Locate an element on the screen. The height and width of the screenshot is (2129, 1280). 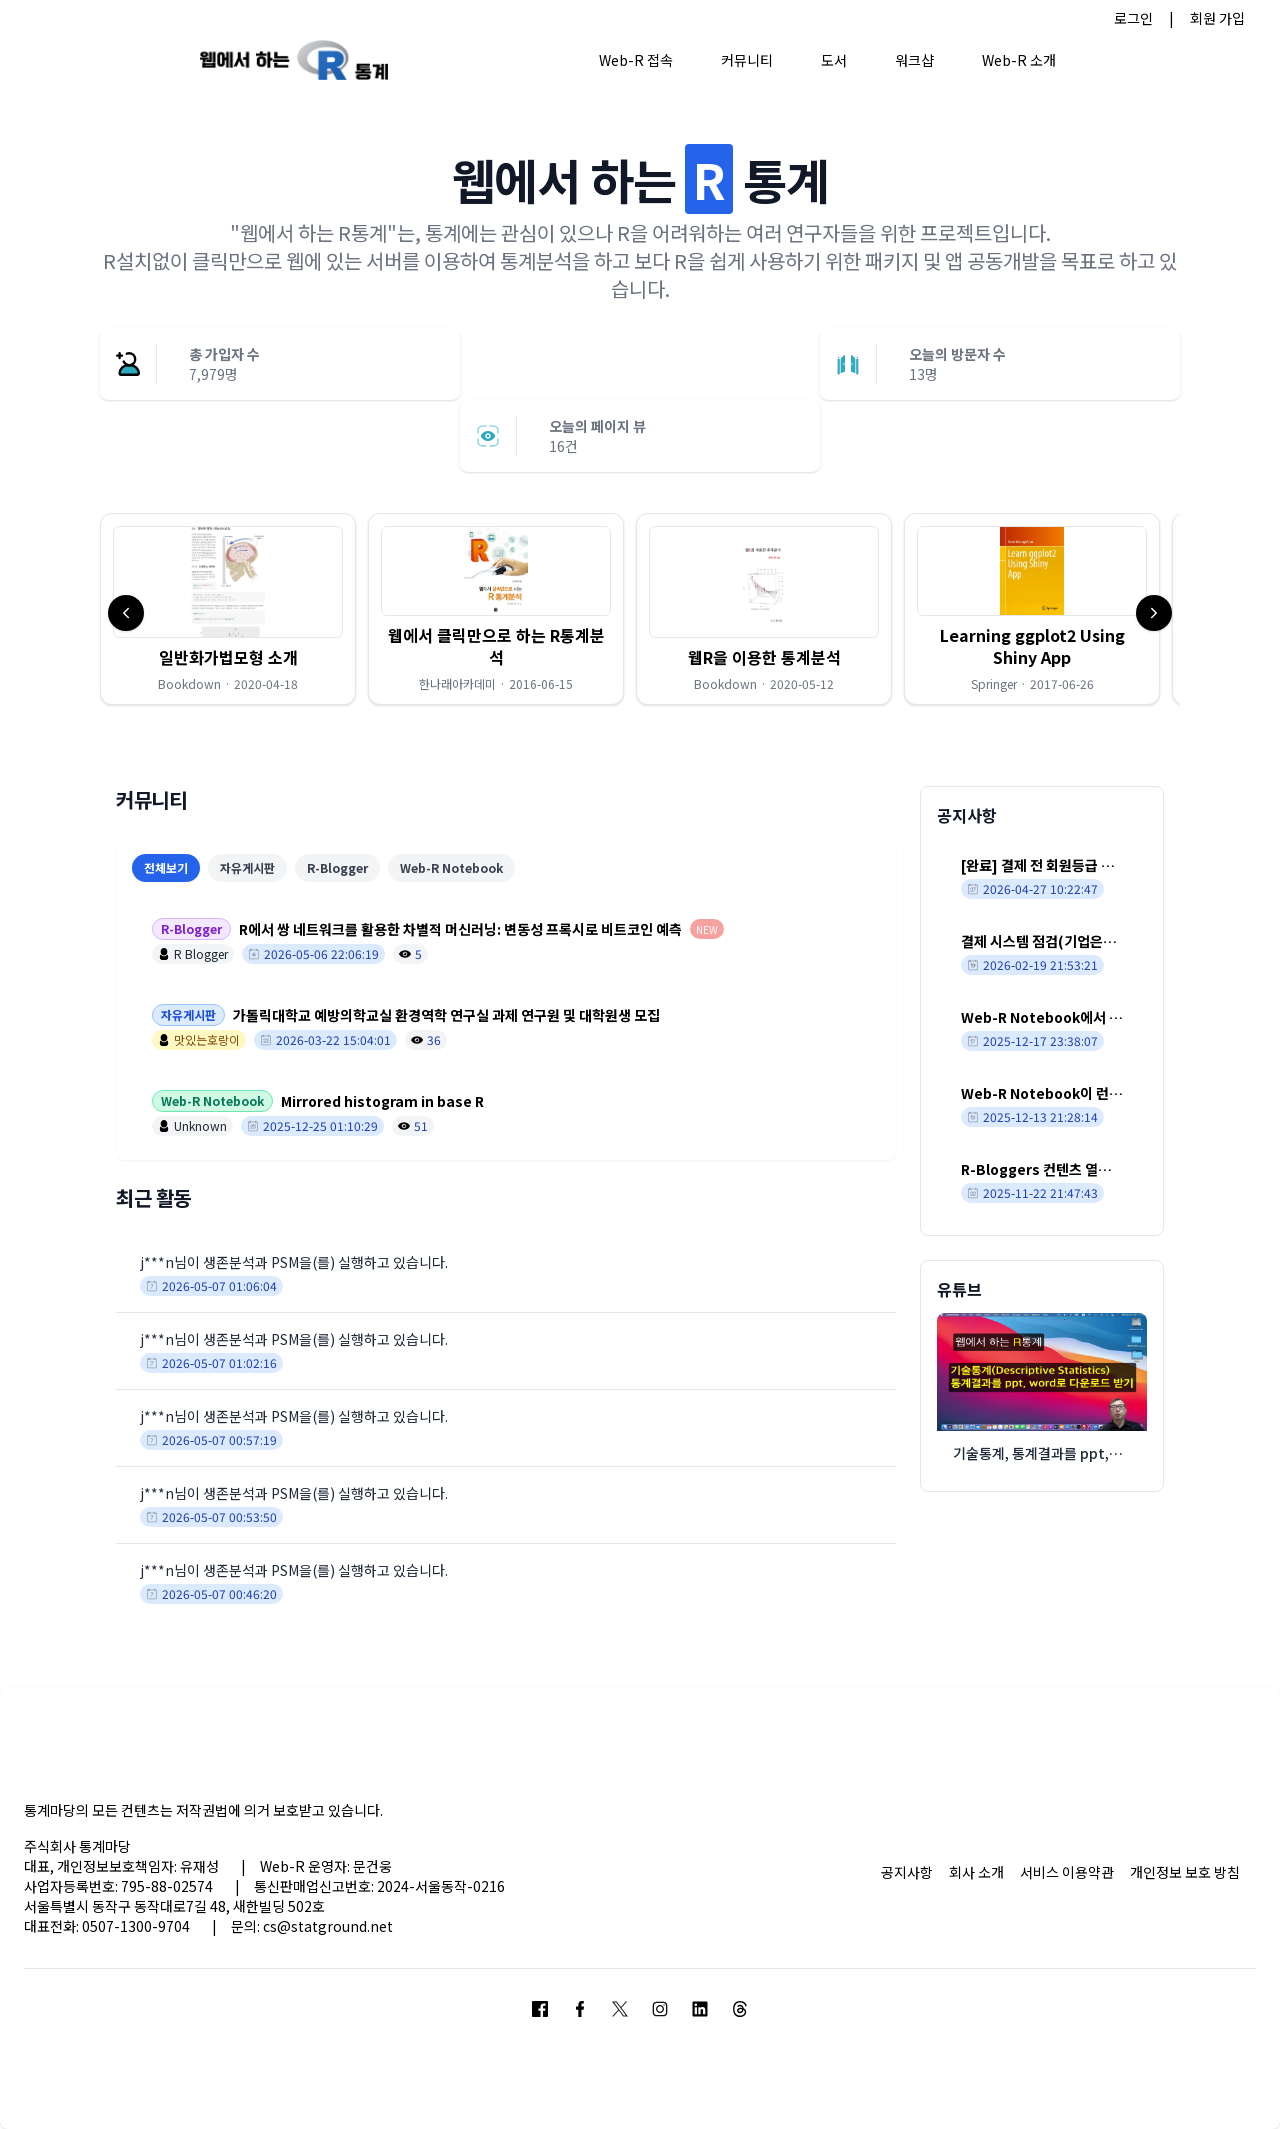
커뮤니티 [button] is located at coordinates (747, 60).